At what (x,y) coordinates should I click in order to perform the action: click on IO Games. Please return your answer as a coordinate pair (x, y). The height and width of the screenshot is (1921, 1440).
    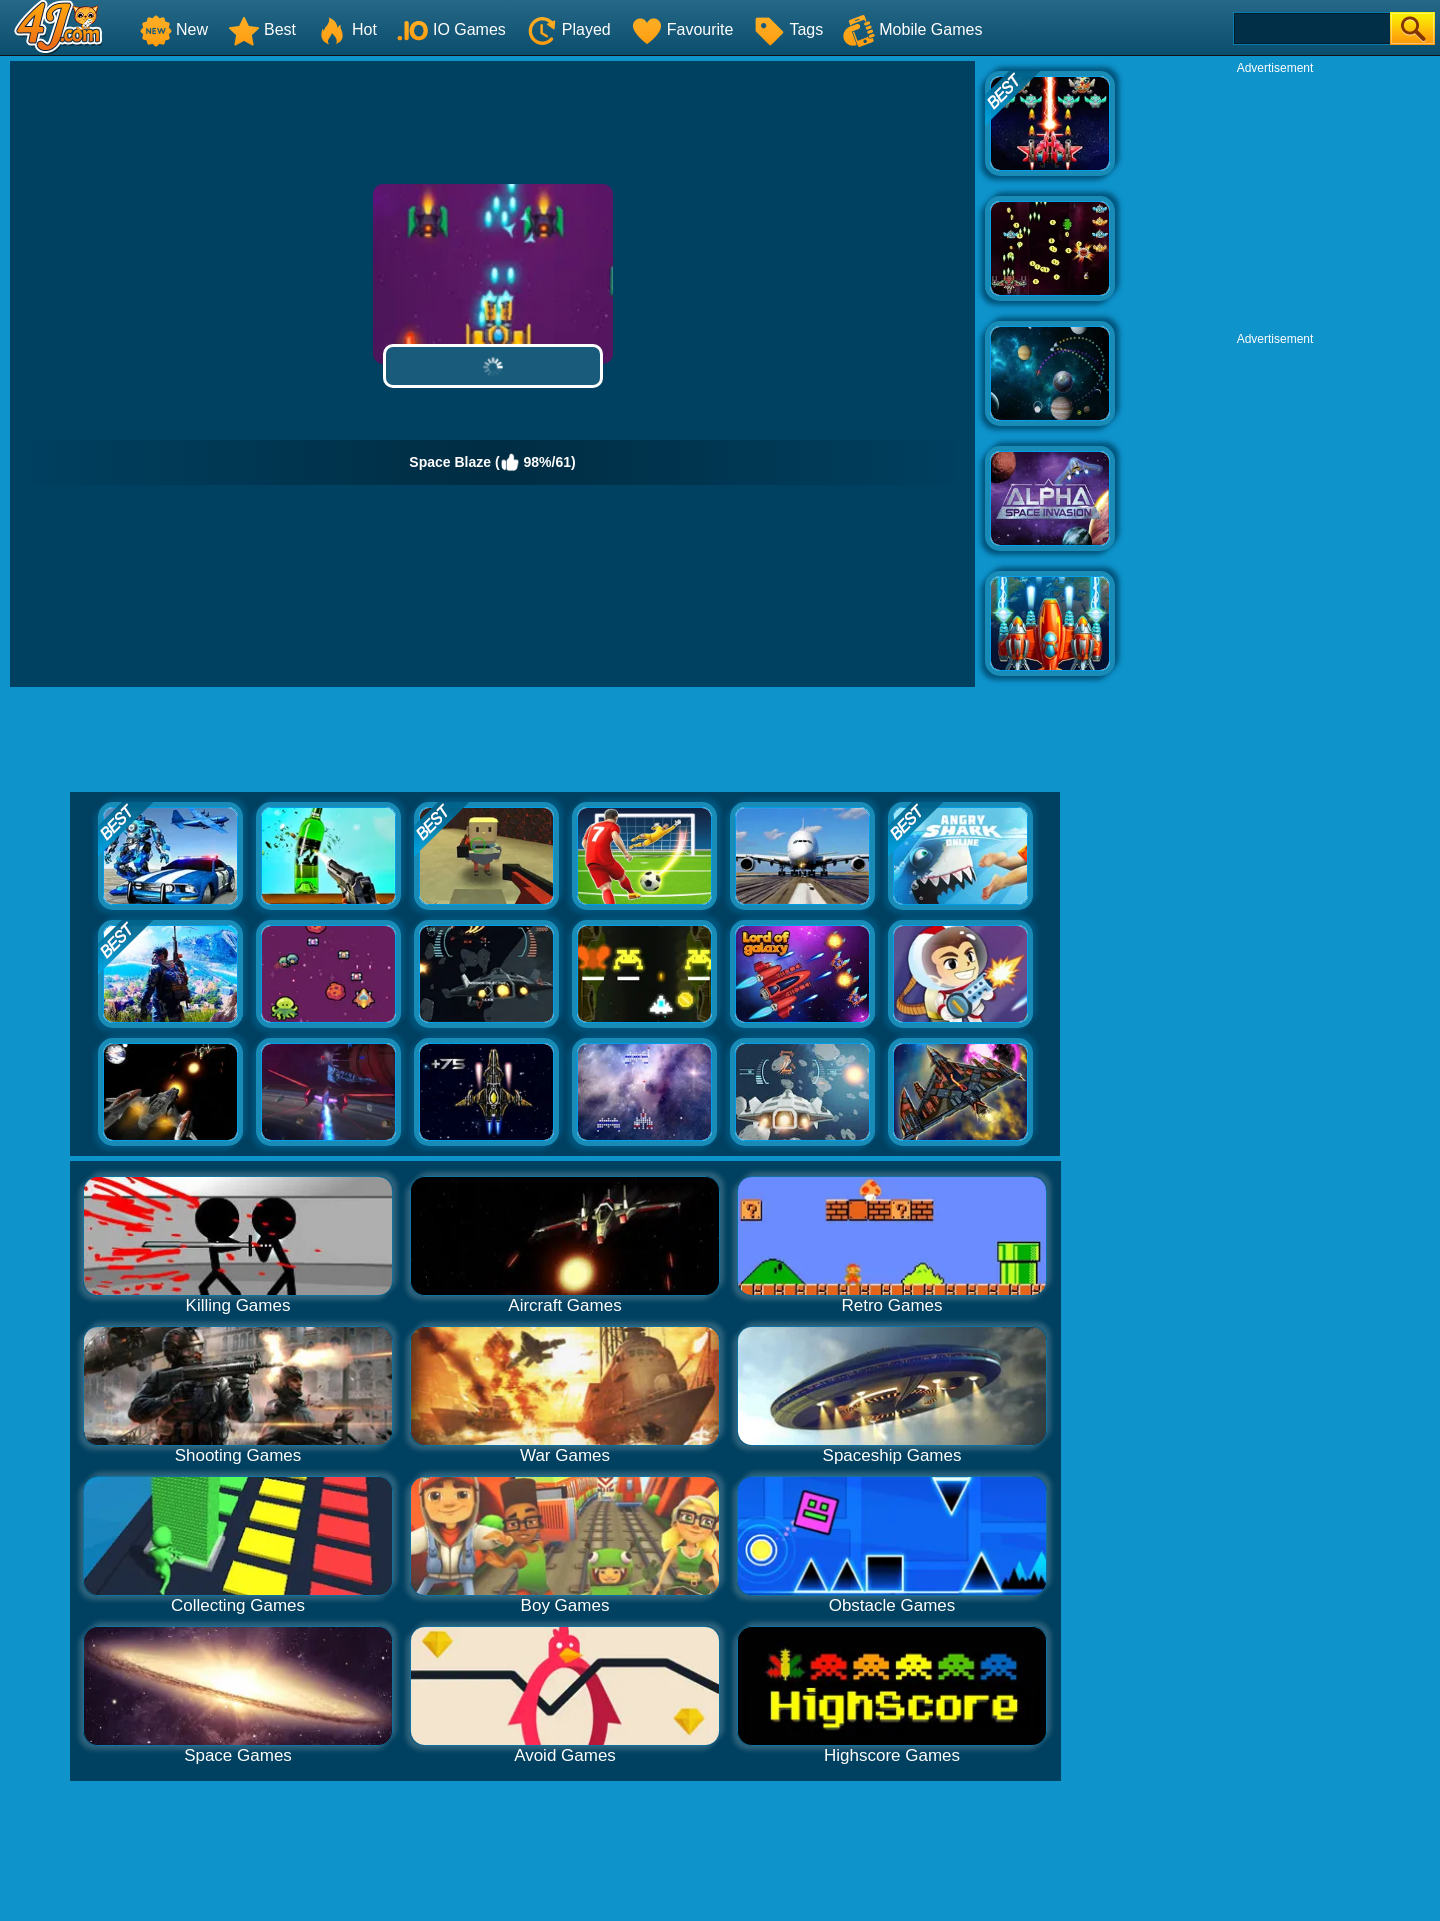
    Looking at the image, I should click on (451, 29).